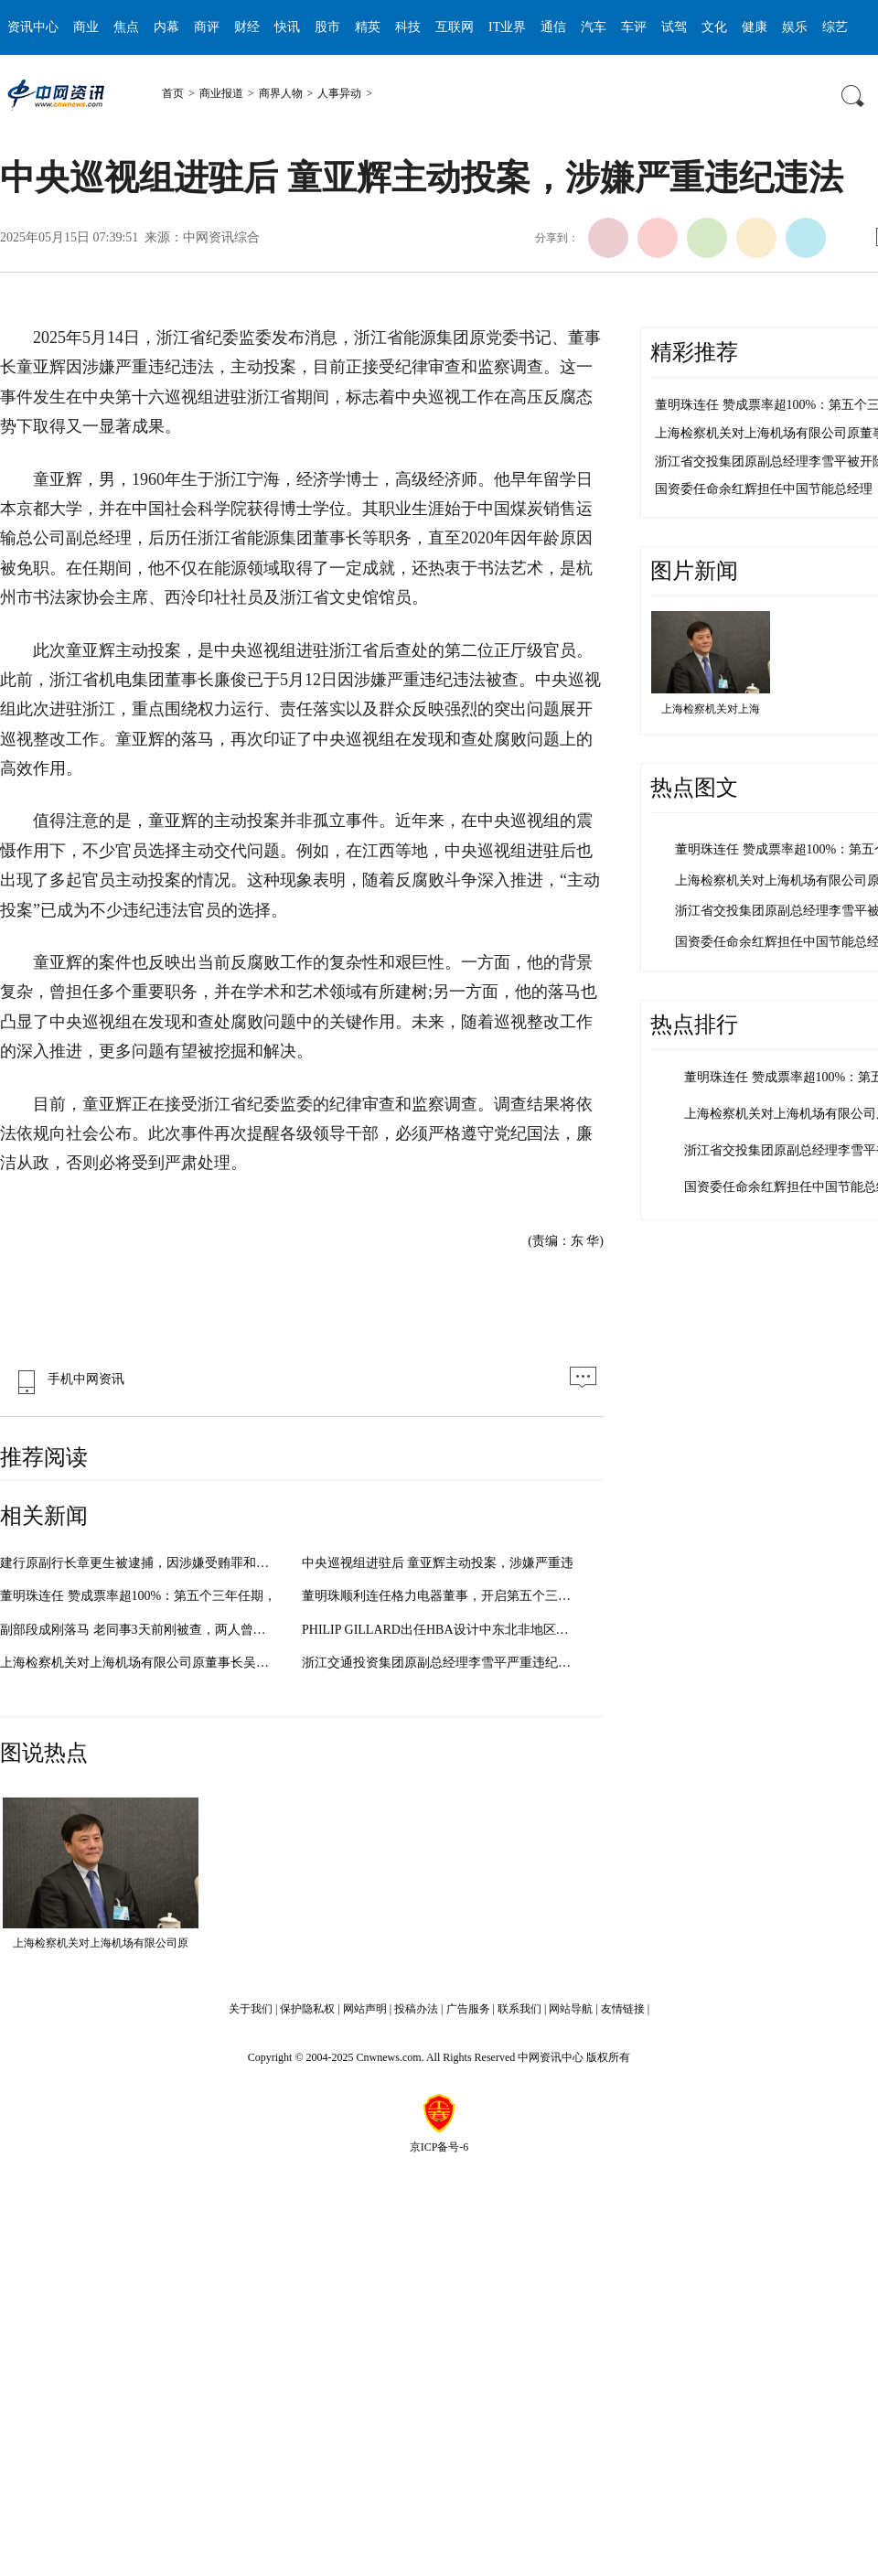 This screenshot has width=878, height=2576. Describe the element at coordinates (443, 1596) in the screenshot. I see `董明珠顺利连任格力电器董事，开启第五个三年任` at that location.